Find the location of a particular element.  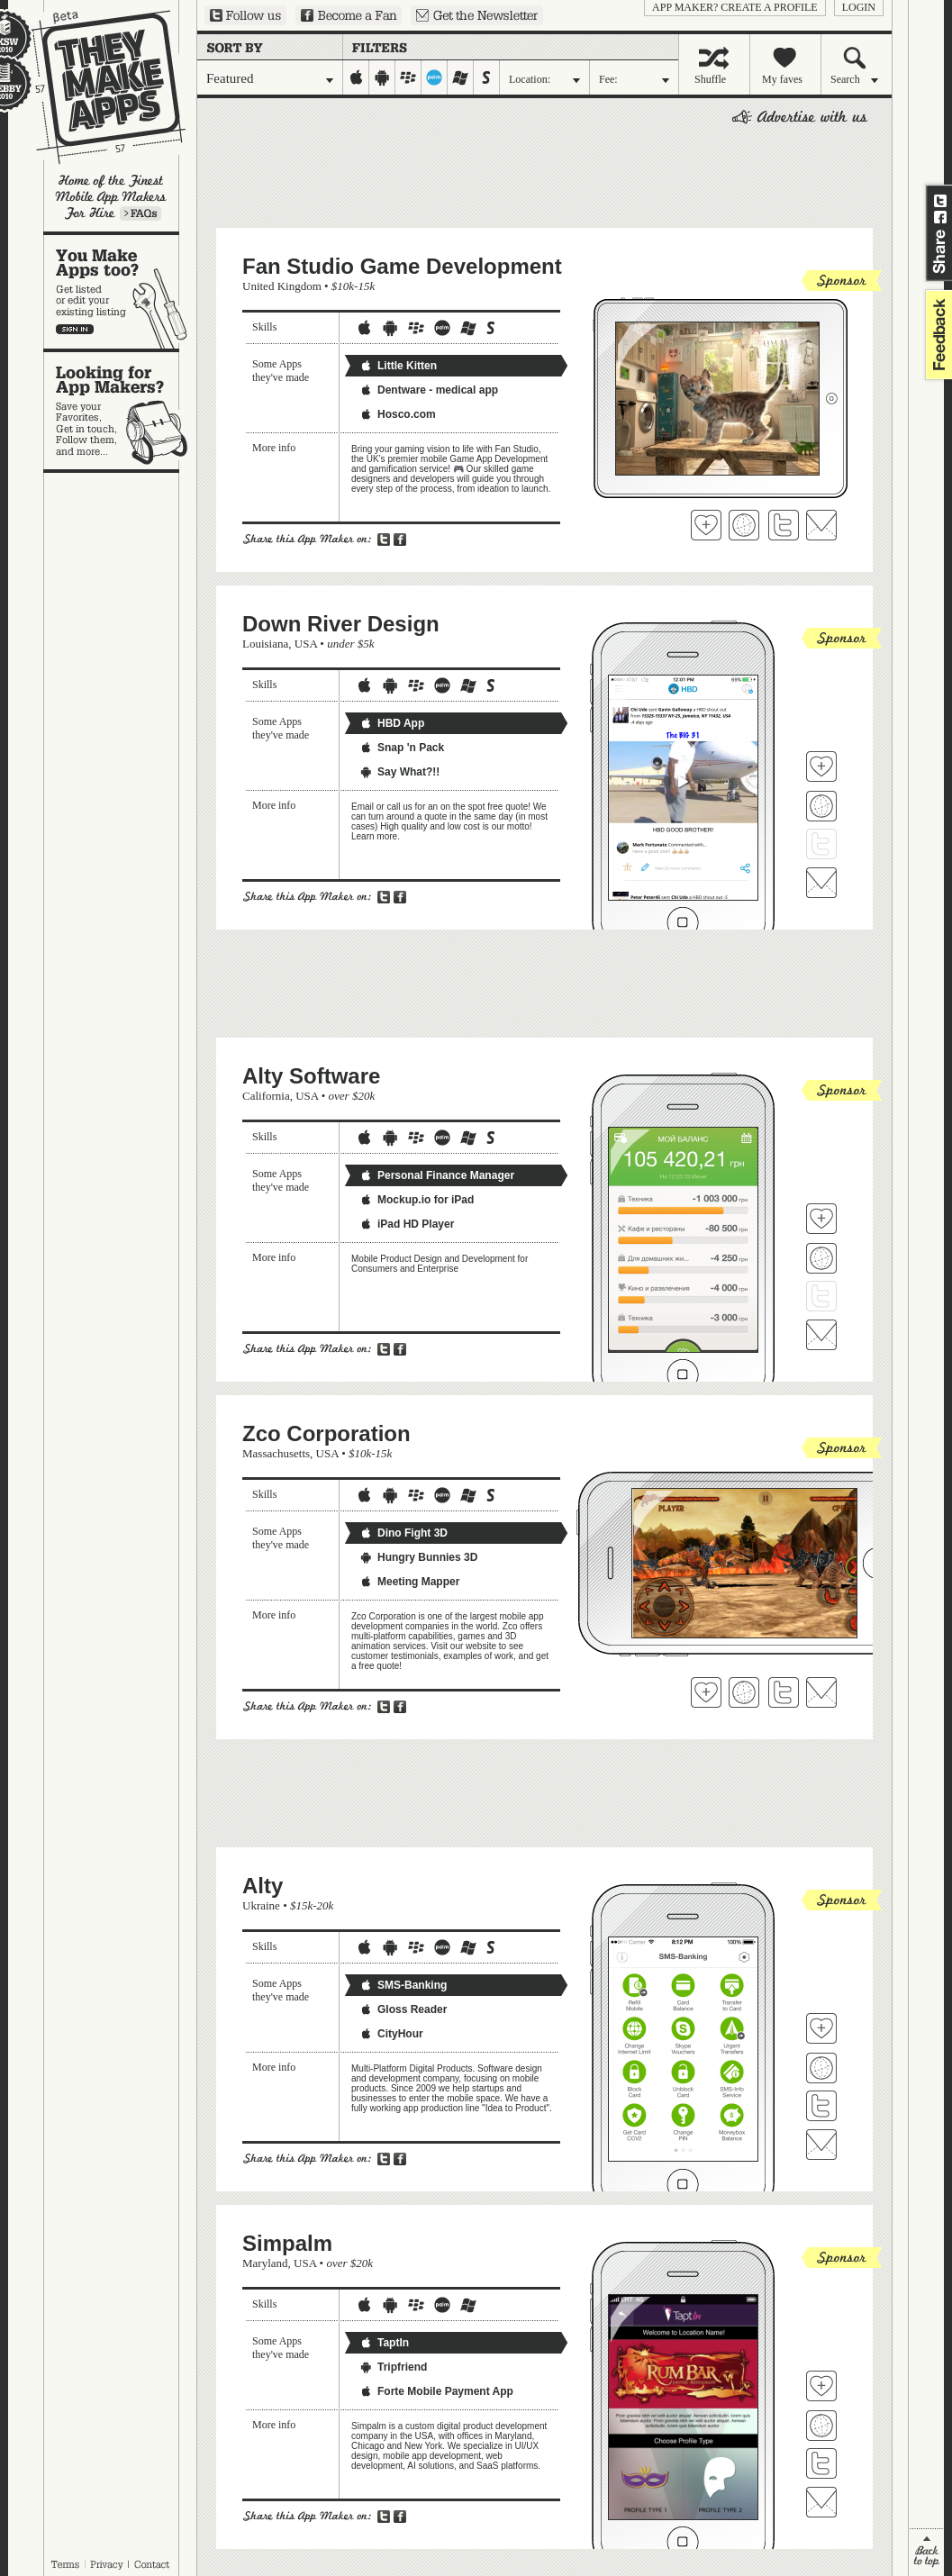

USA is located at coordinates (306, 643).